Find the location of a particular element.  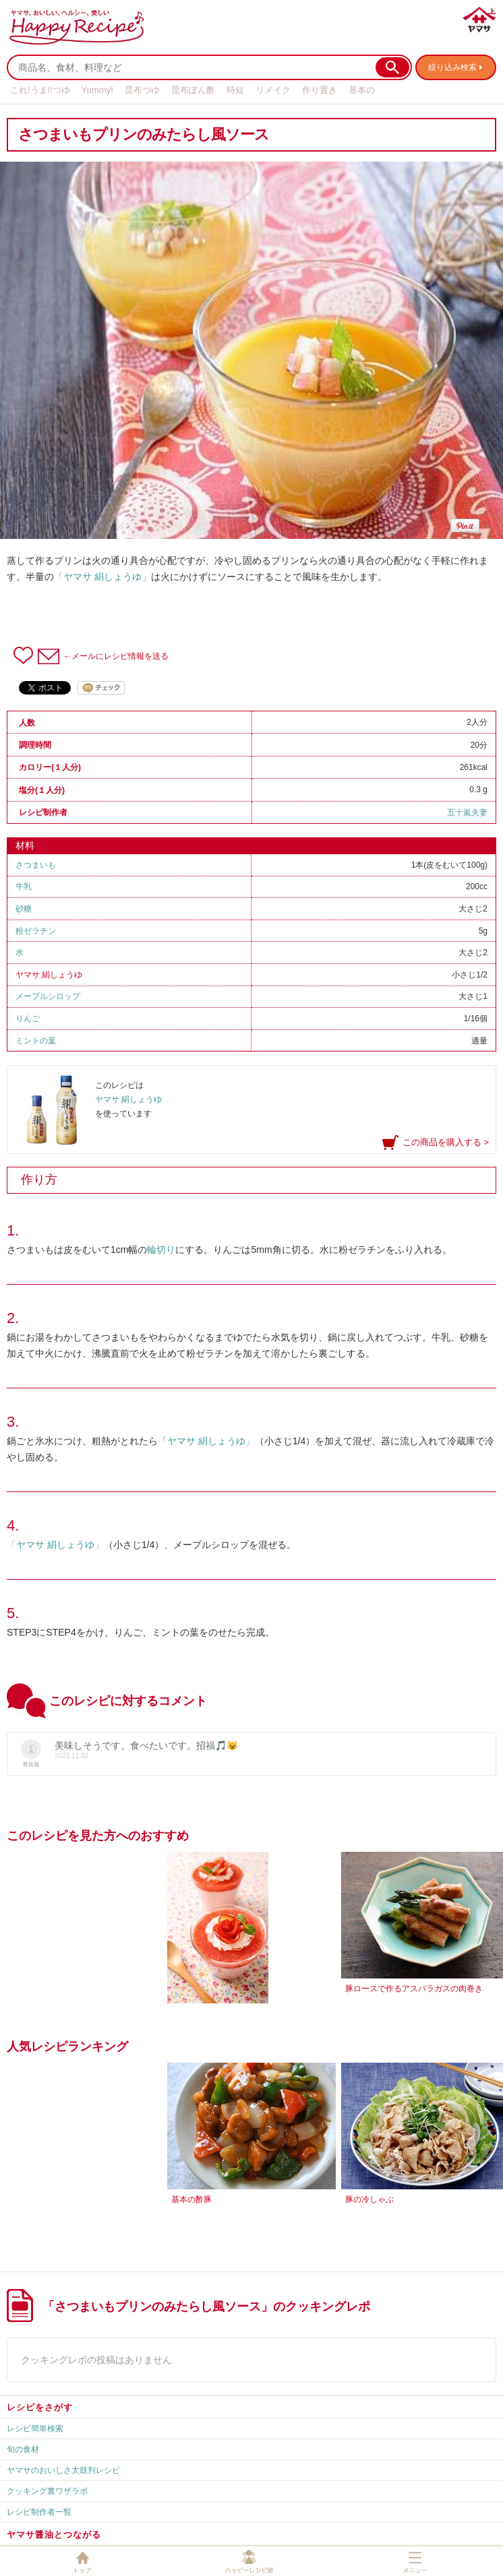

りんご is located at coordinates (28, 1018).